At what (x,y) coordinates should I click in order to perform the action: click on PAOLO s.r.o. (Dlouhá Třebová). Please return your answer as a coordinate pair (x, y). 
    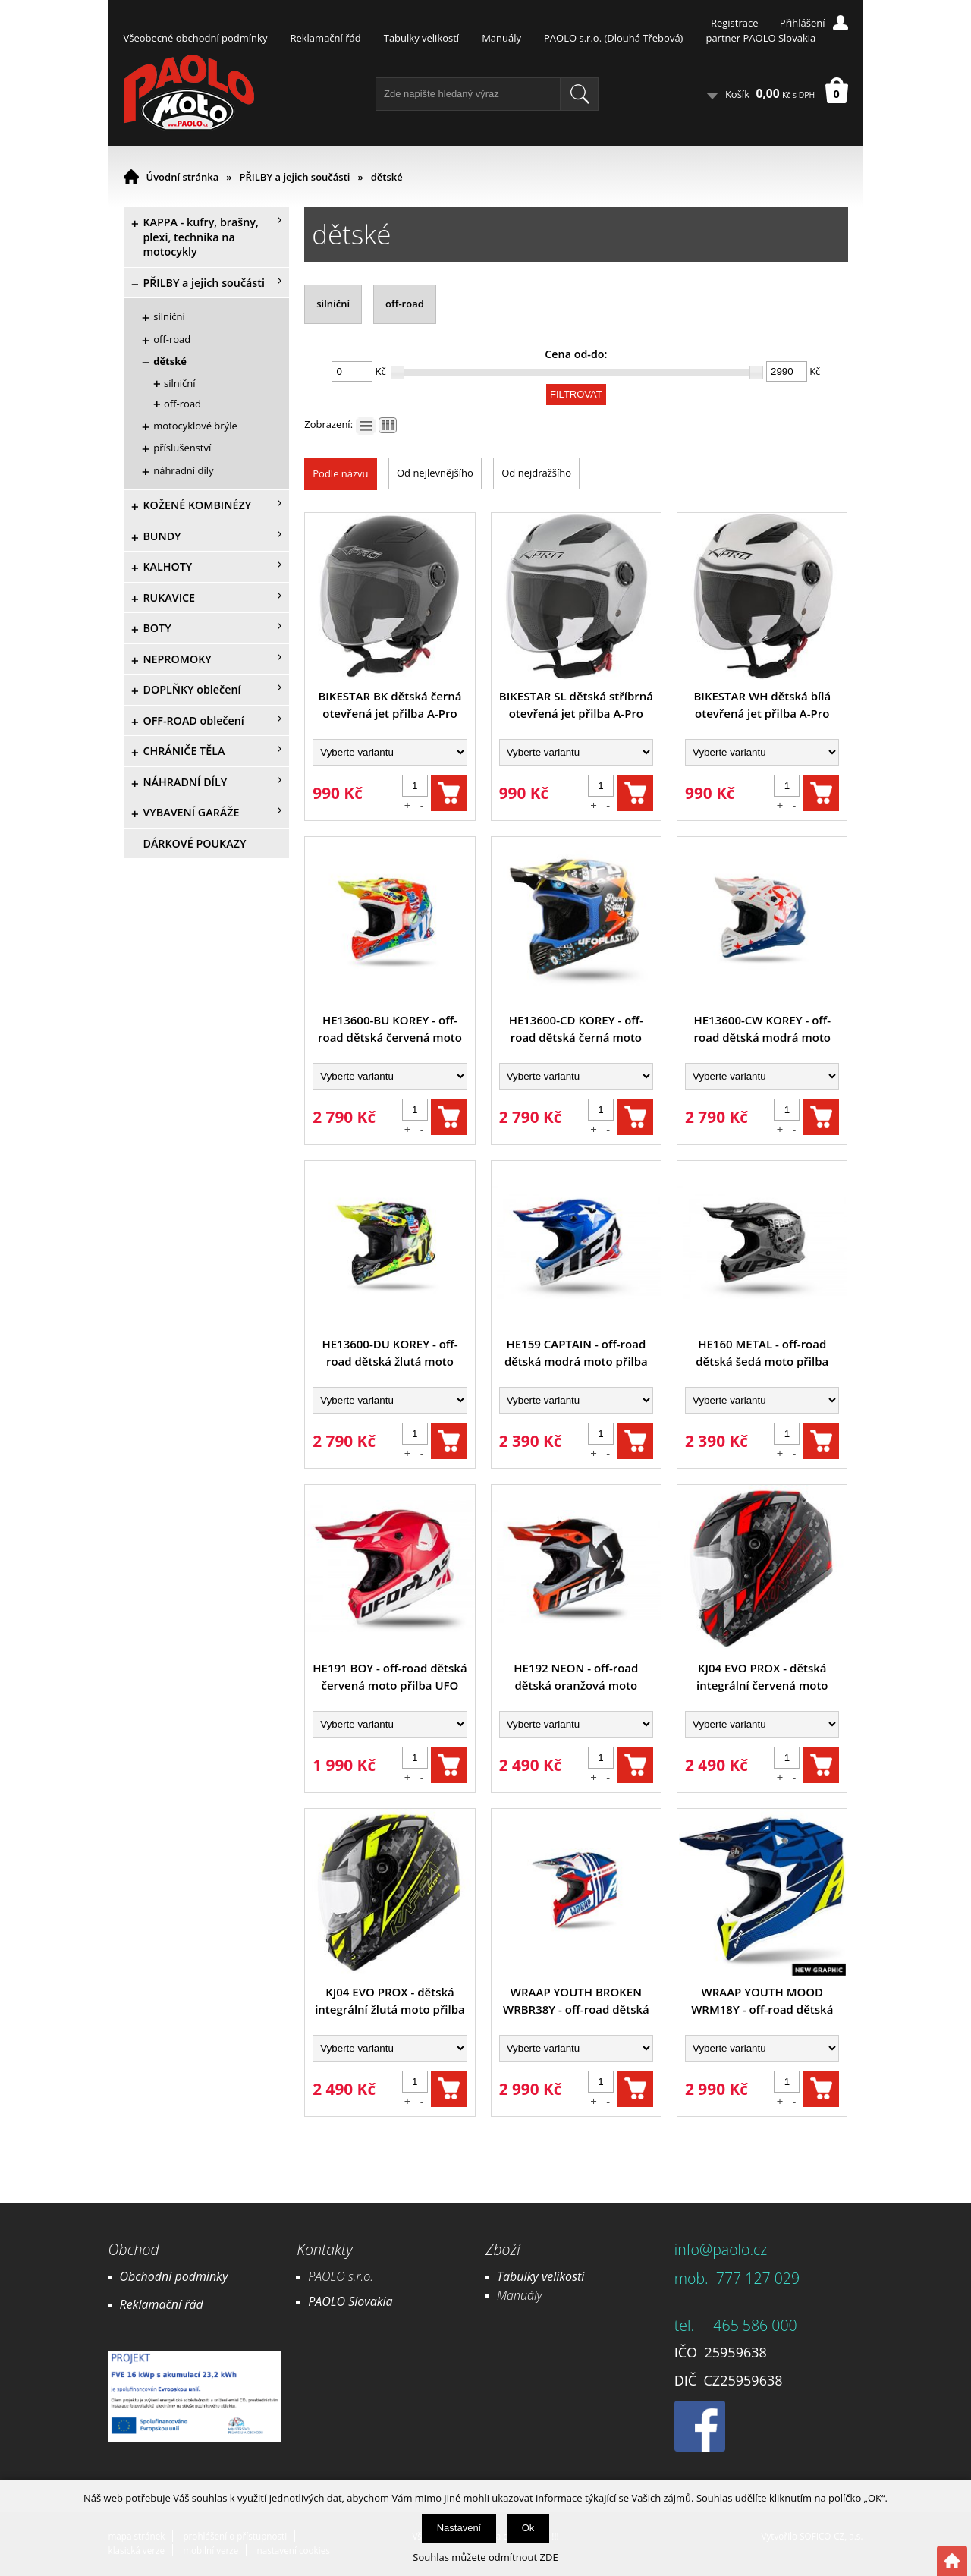
    Looking at the image, I should click on (613, 38).